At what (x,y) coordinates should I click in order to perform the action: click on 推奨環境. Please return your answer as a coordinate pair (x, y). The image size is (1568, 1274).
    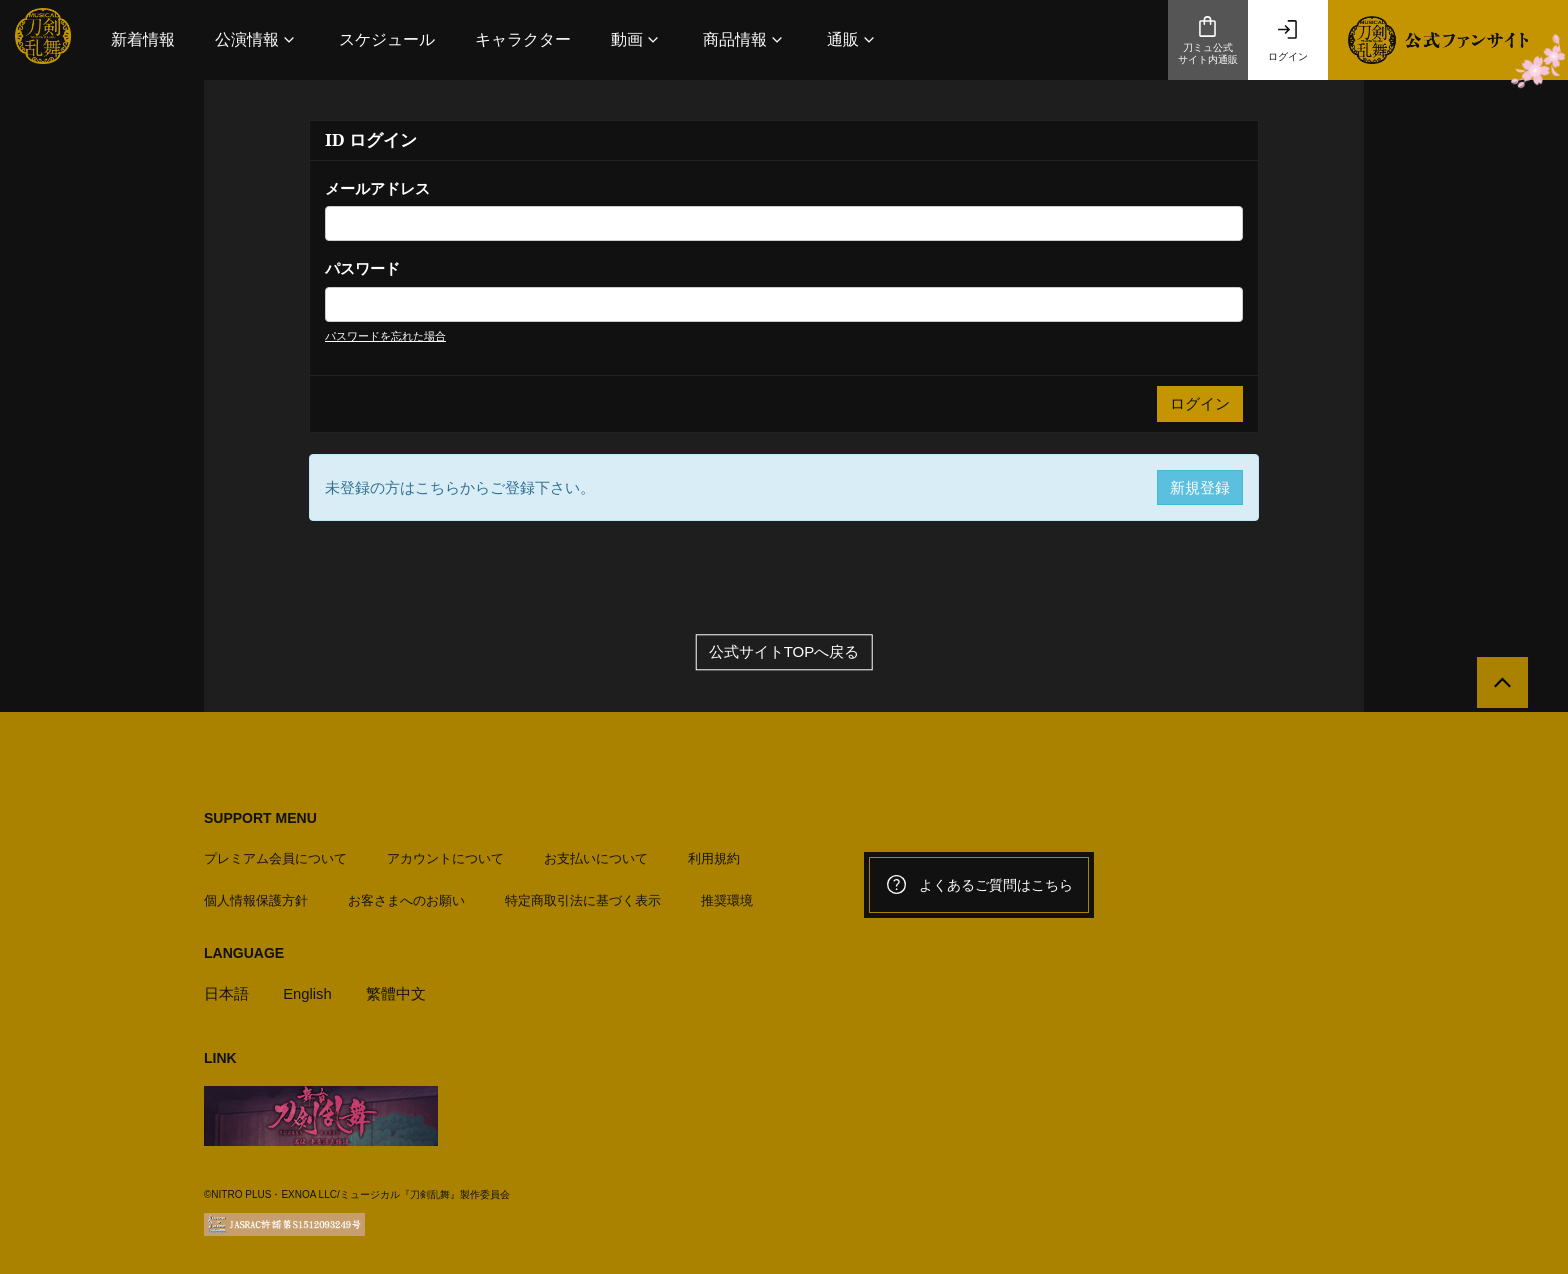
    Looking at the image, I should click on (727, 899).